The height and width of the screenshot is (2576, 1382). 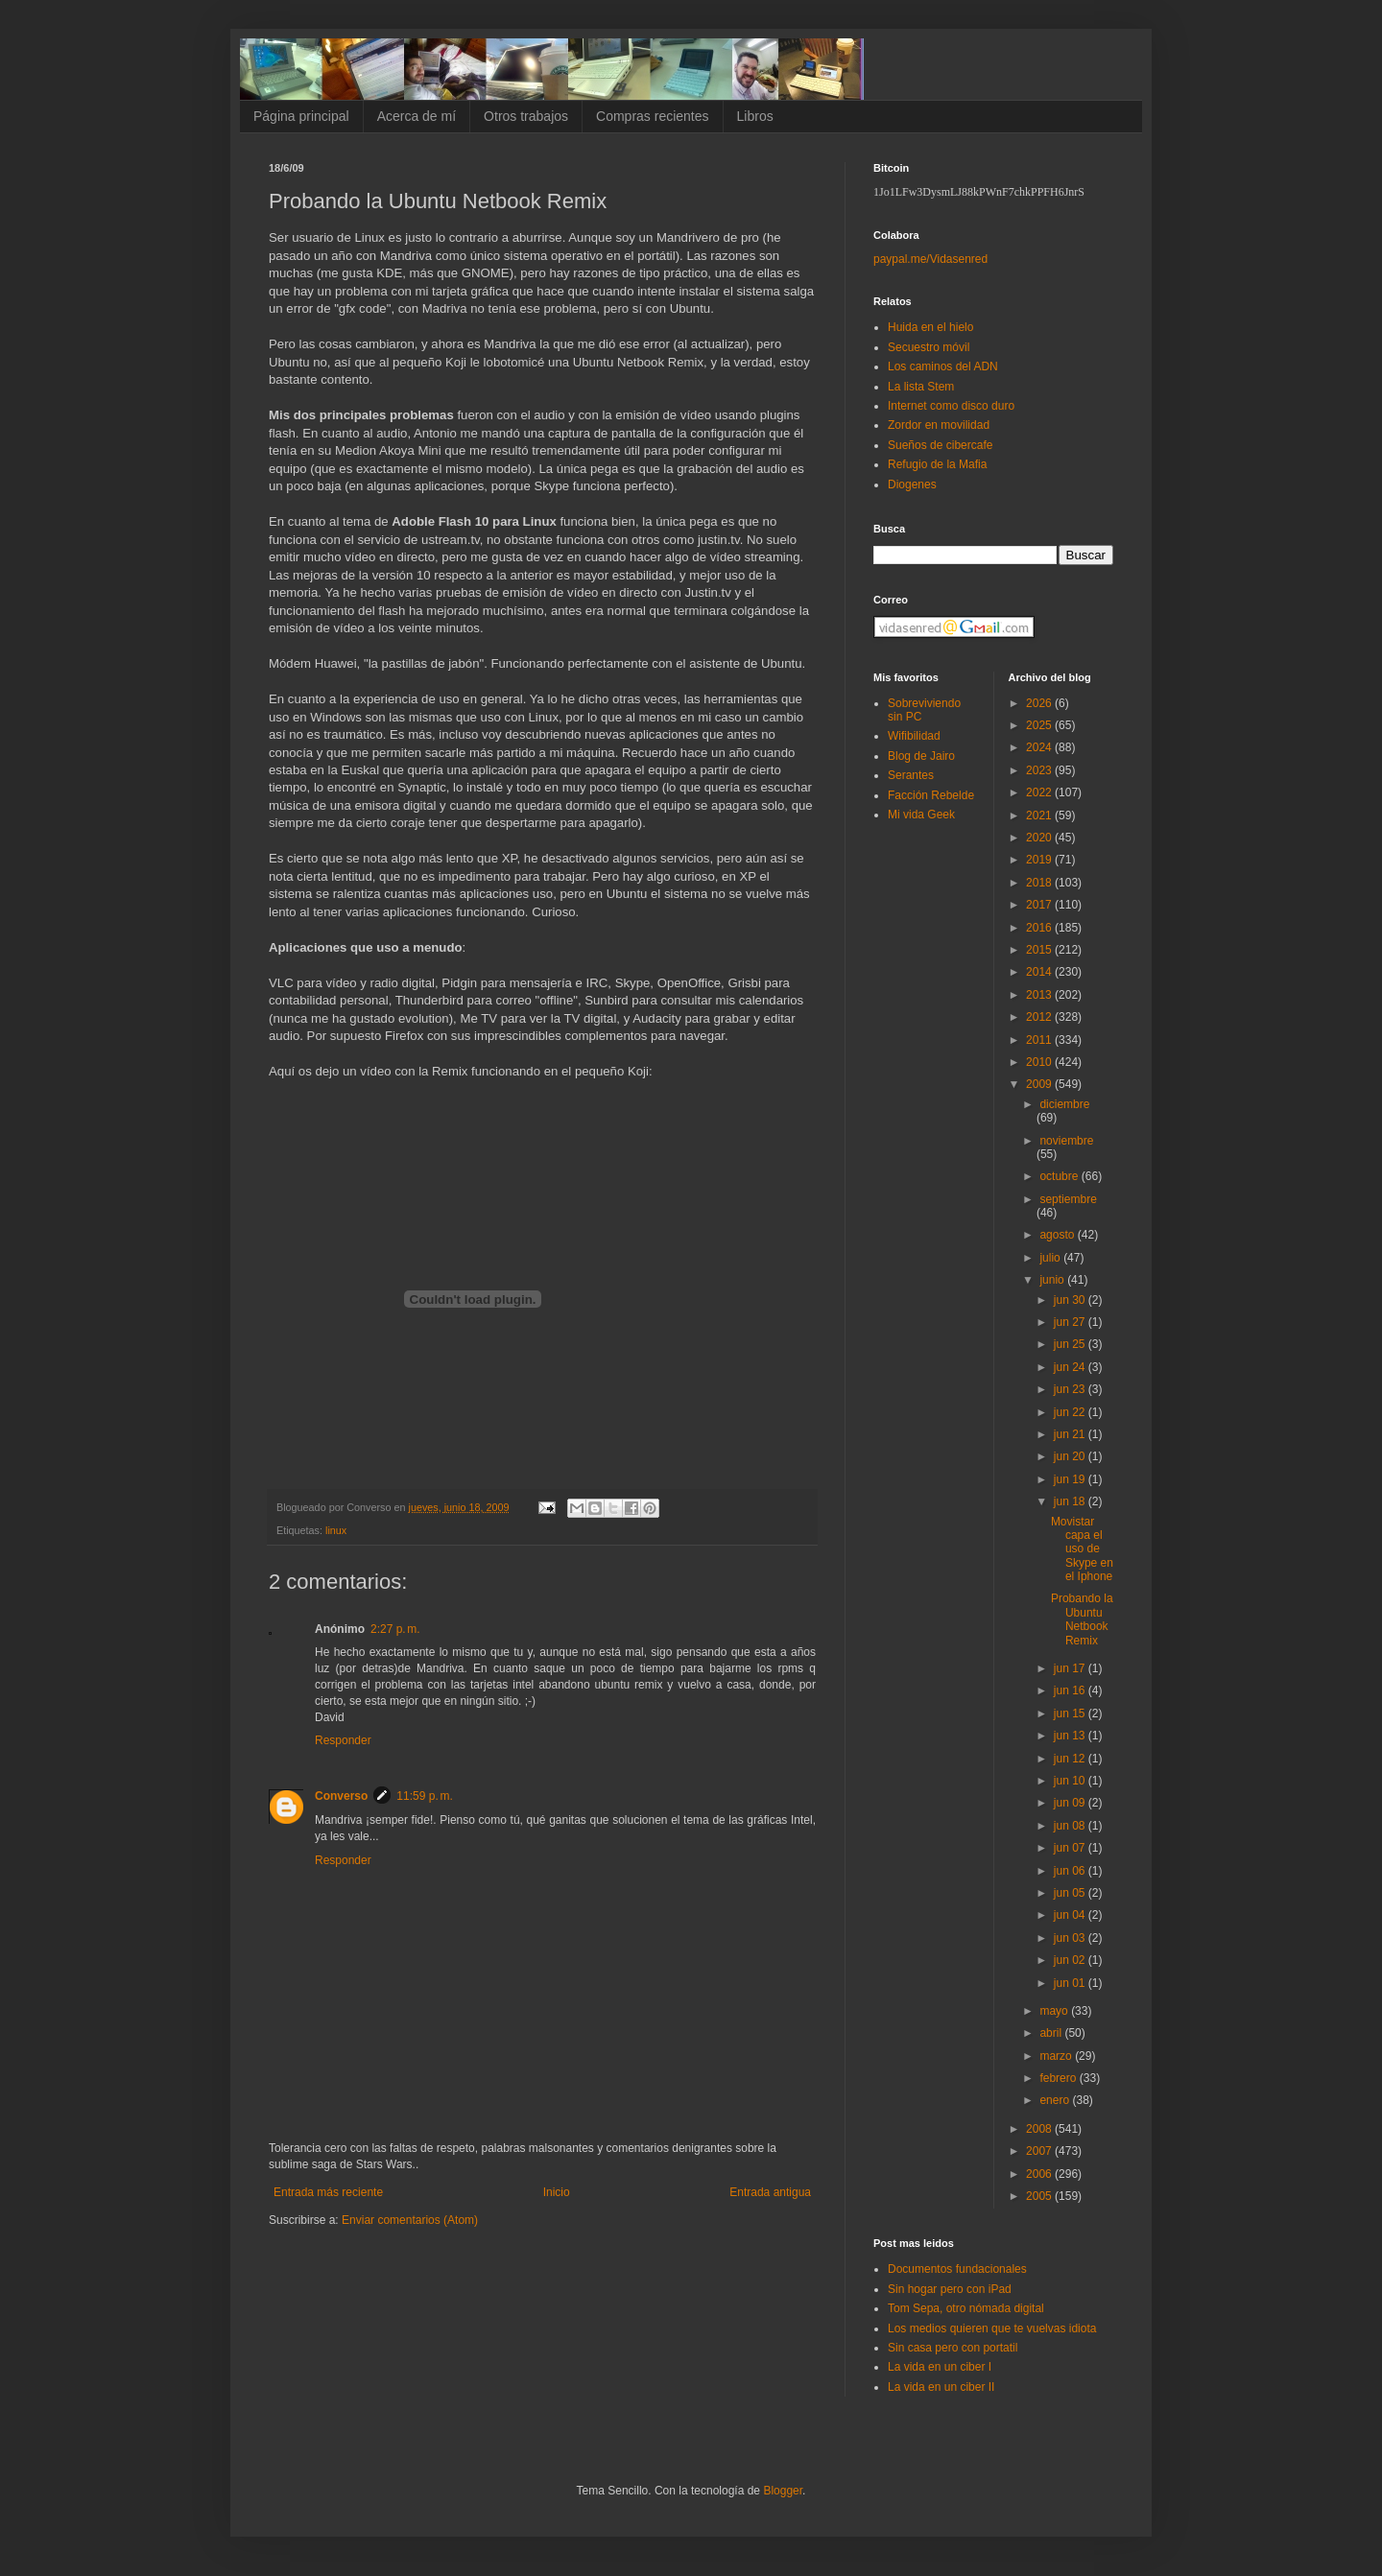 I want to click on Converso, so click(x=341, y=1796).